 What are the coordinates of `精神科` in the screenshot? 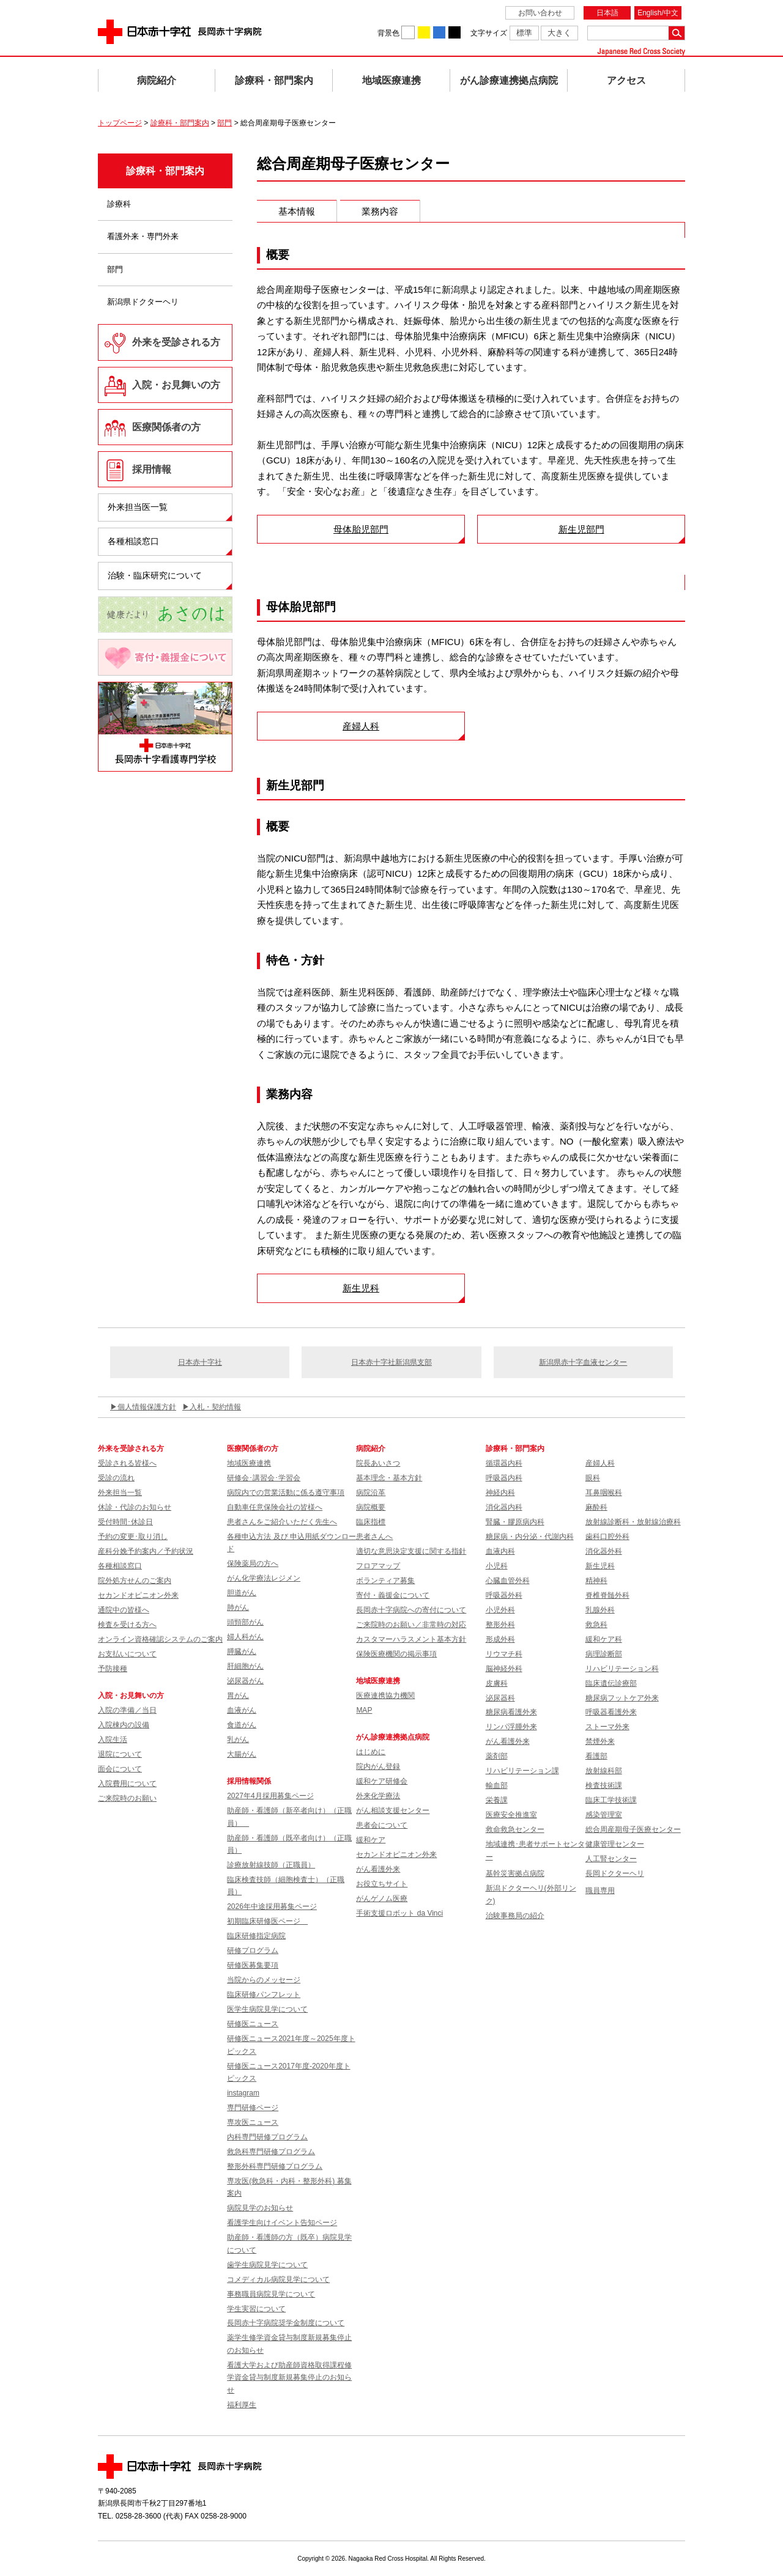 It's located at (596, 1580).